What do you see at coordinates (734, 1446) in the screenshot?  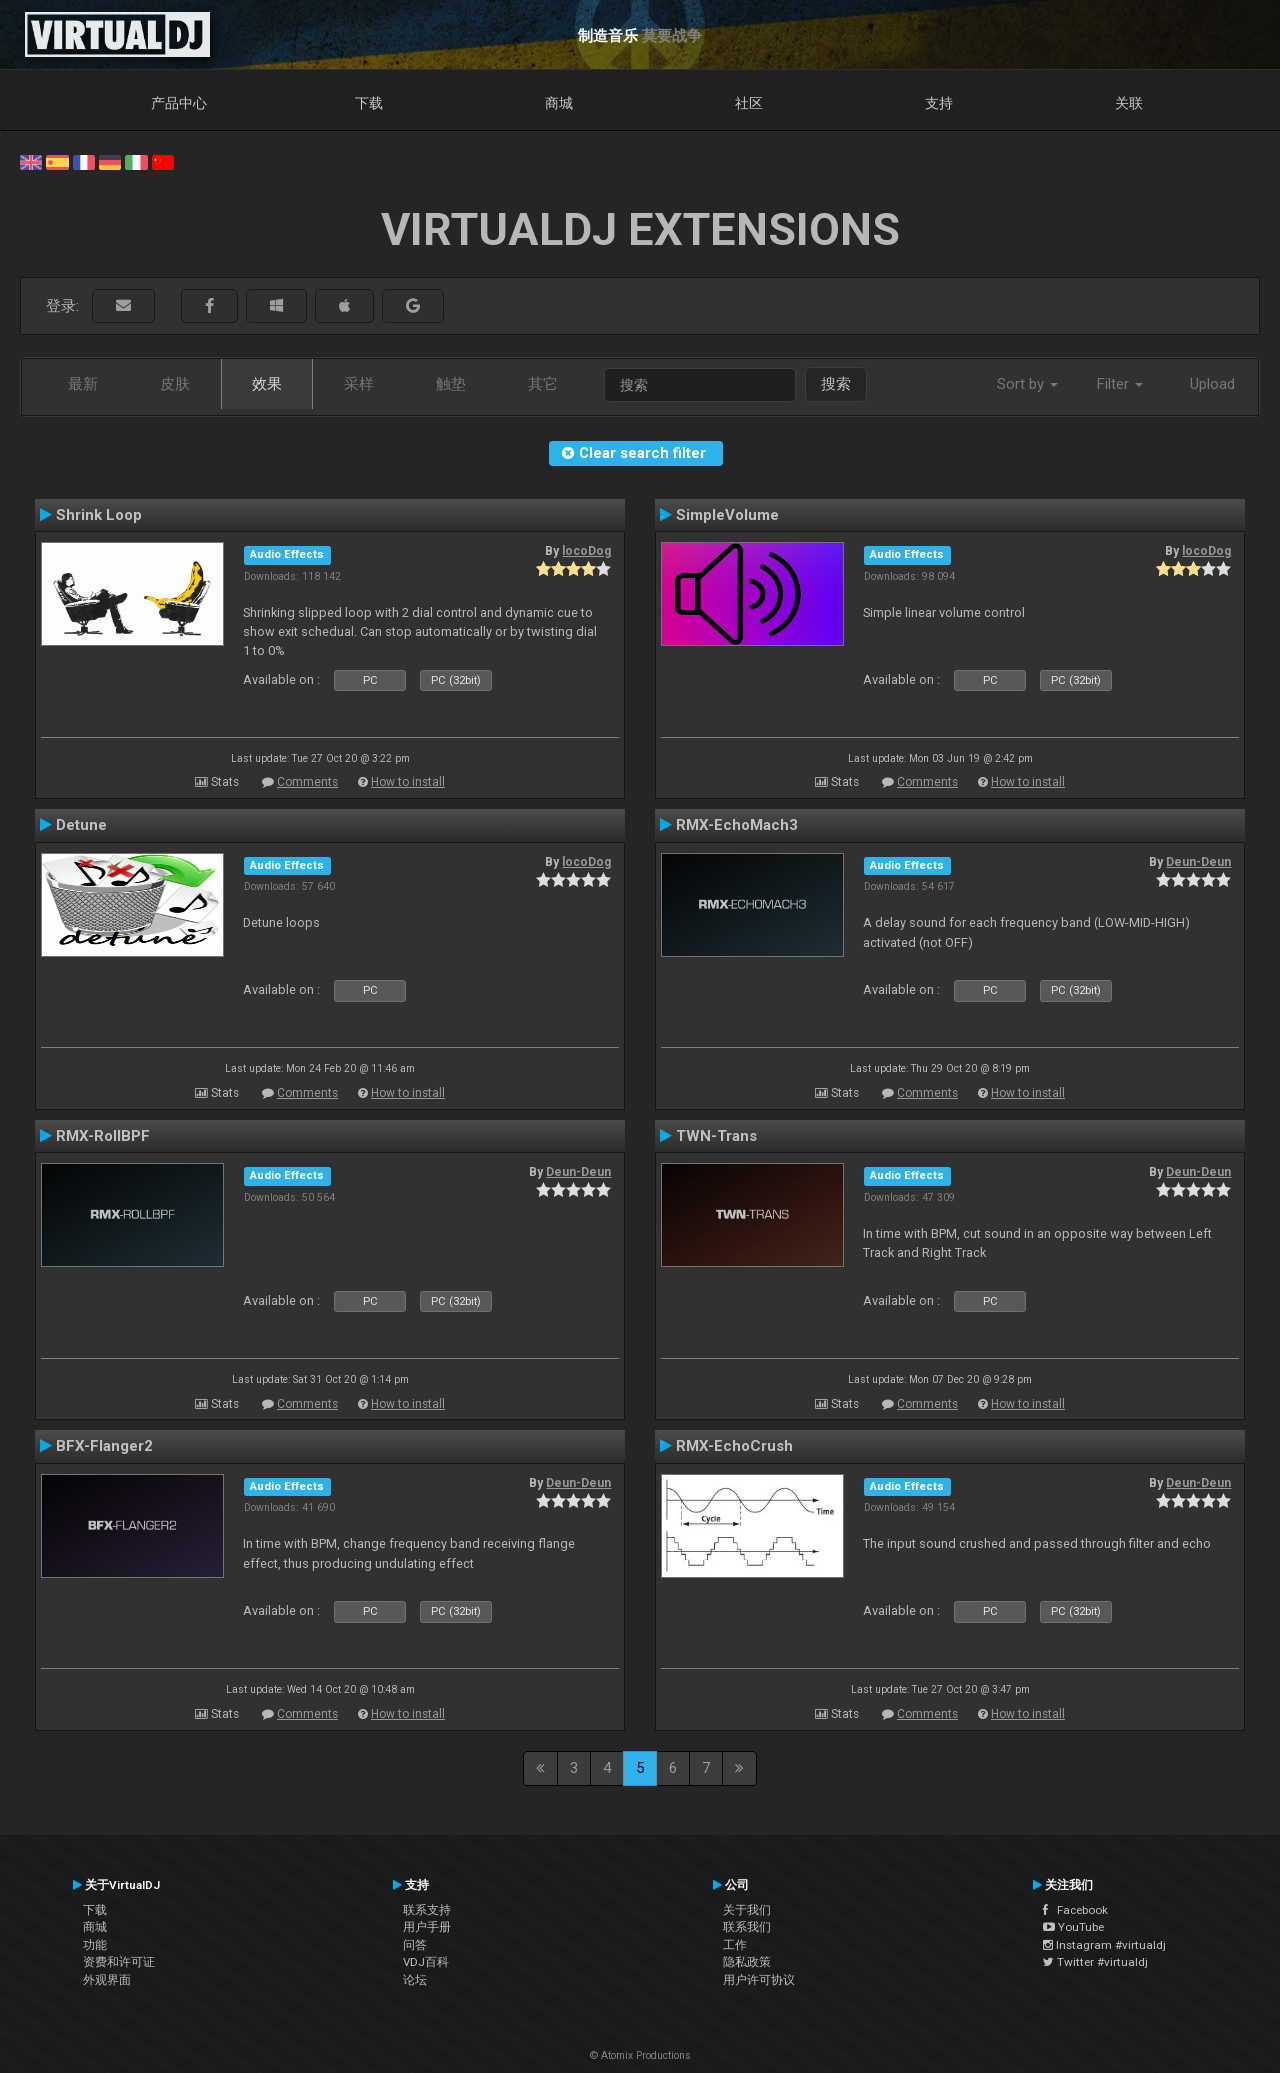 I see `RMX-EchoCrush` at bounding box center [734, 1446].